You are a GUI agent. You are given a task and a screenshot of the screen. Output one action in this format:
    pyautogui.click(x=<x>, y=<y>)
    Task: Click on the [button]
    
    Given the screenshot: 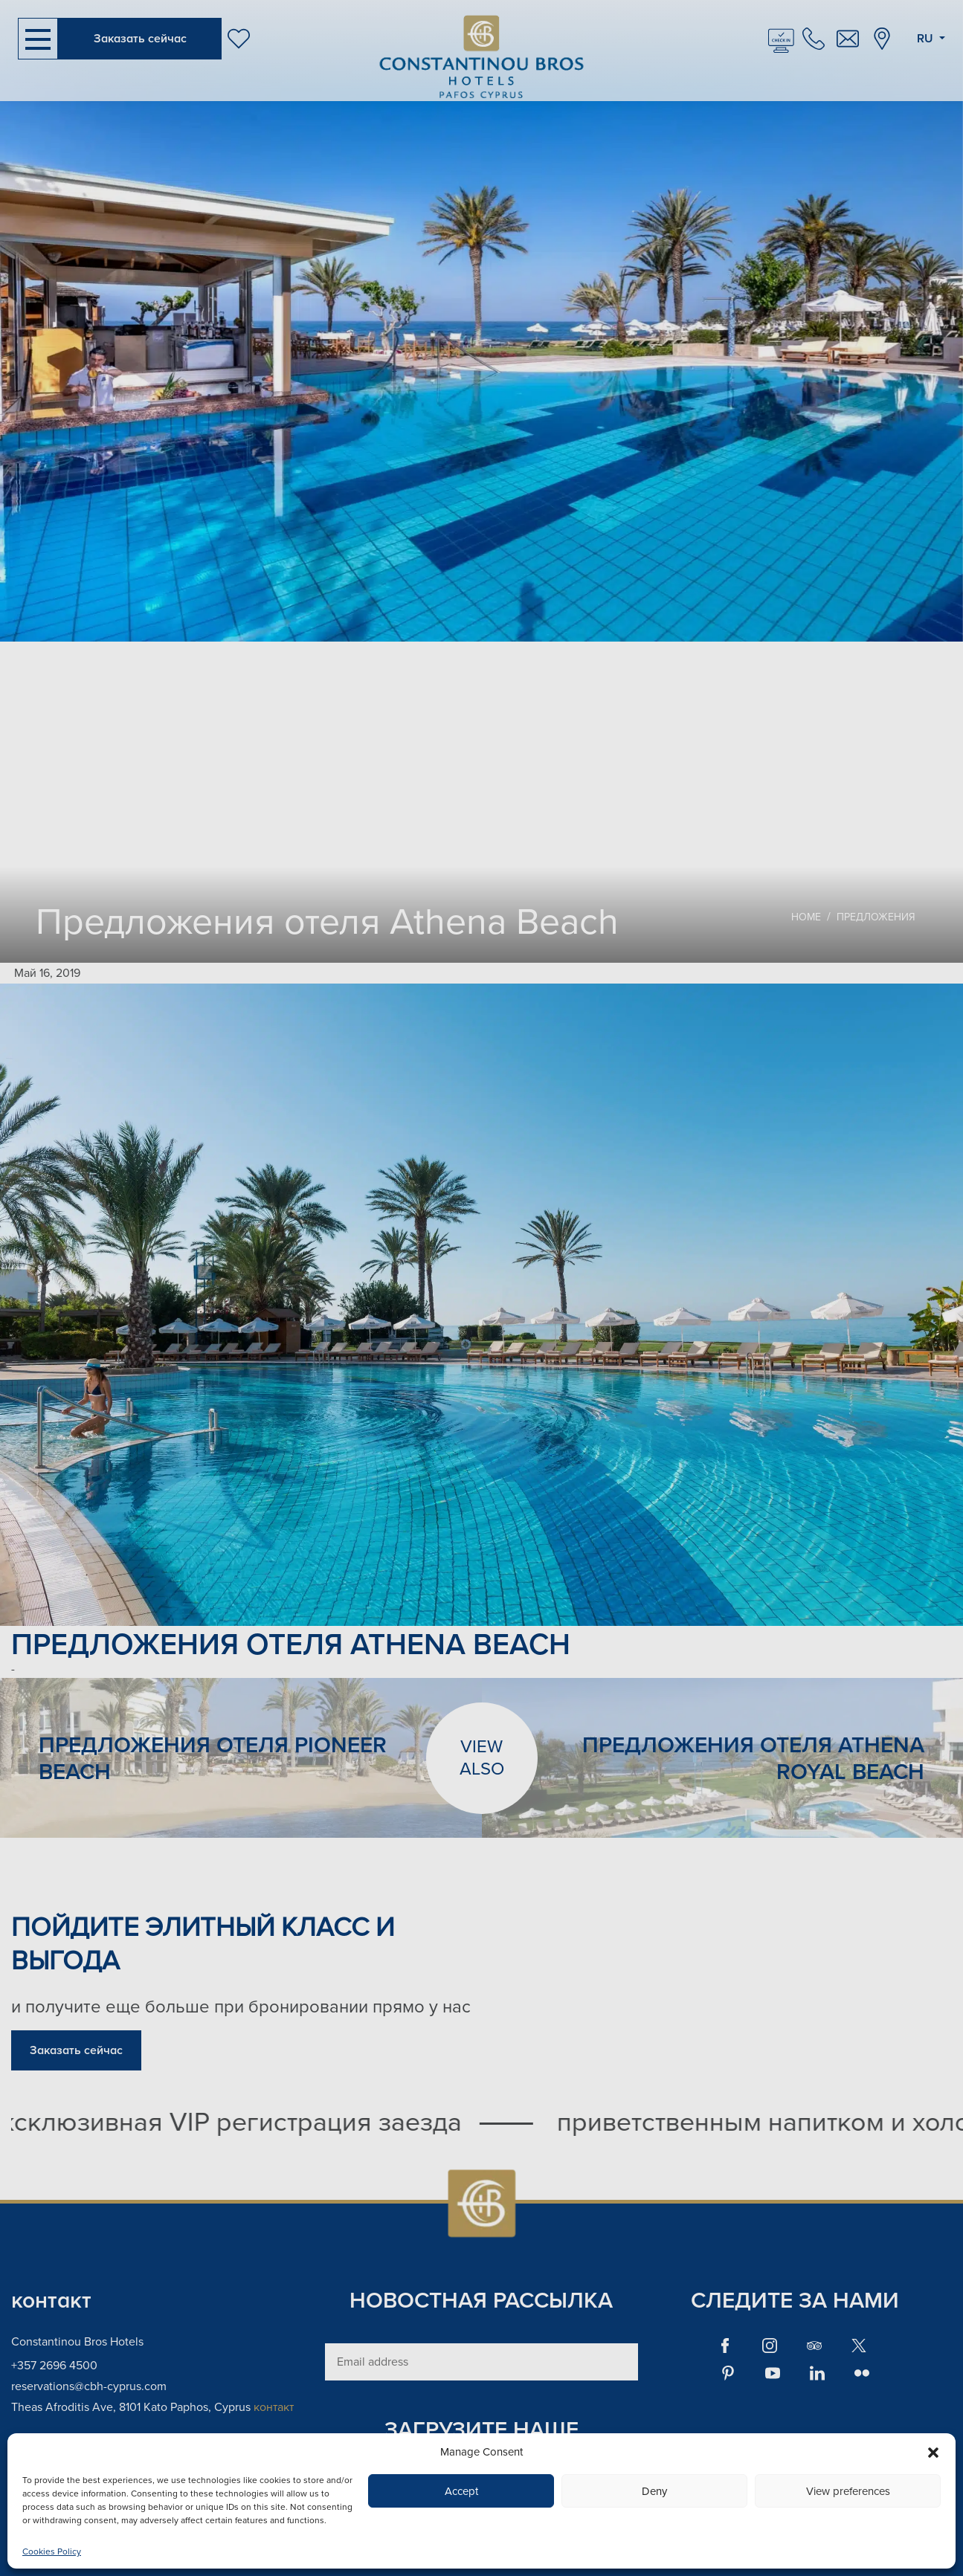 What is the action you would take?
    pyautogui.click(x=933, y=2451)
    